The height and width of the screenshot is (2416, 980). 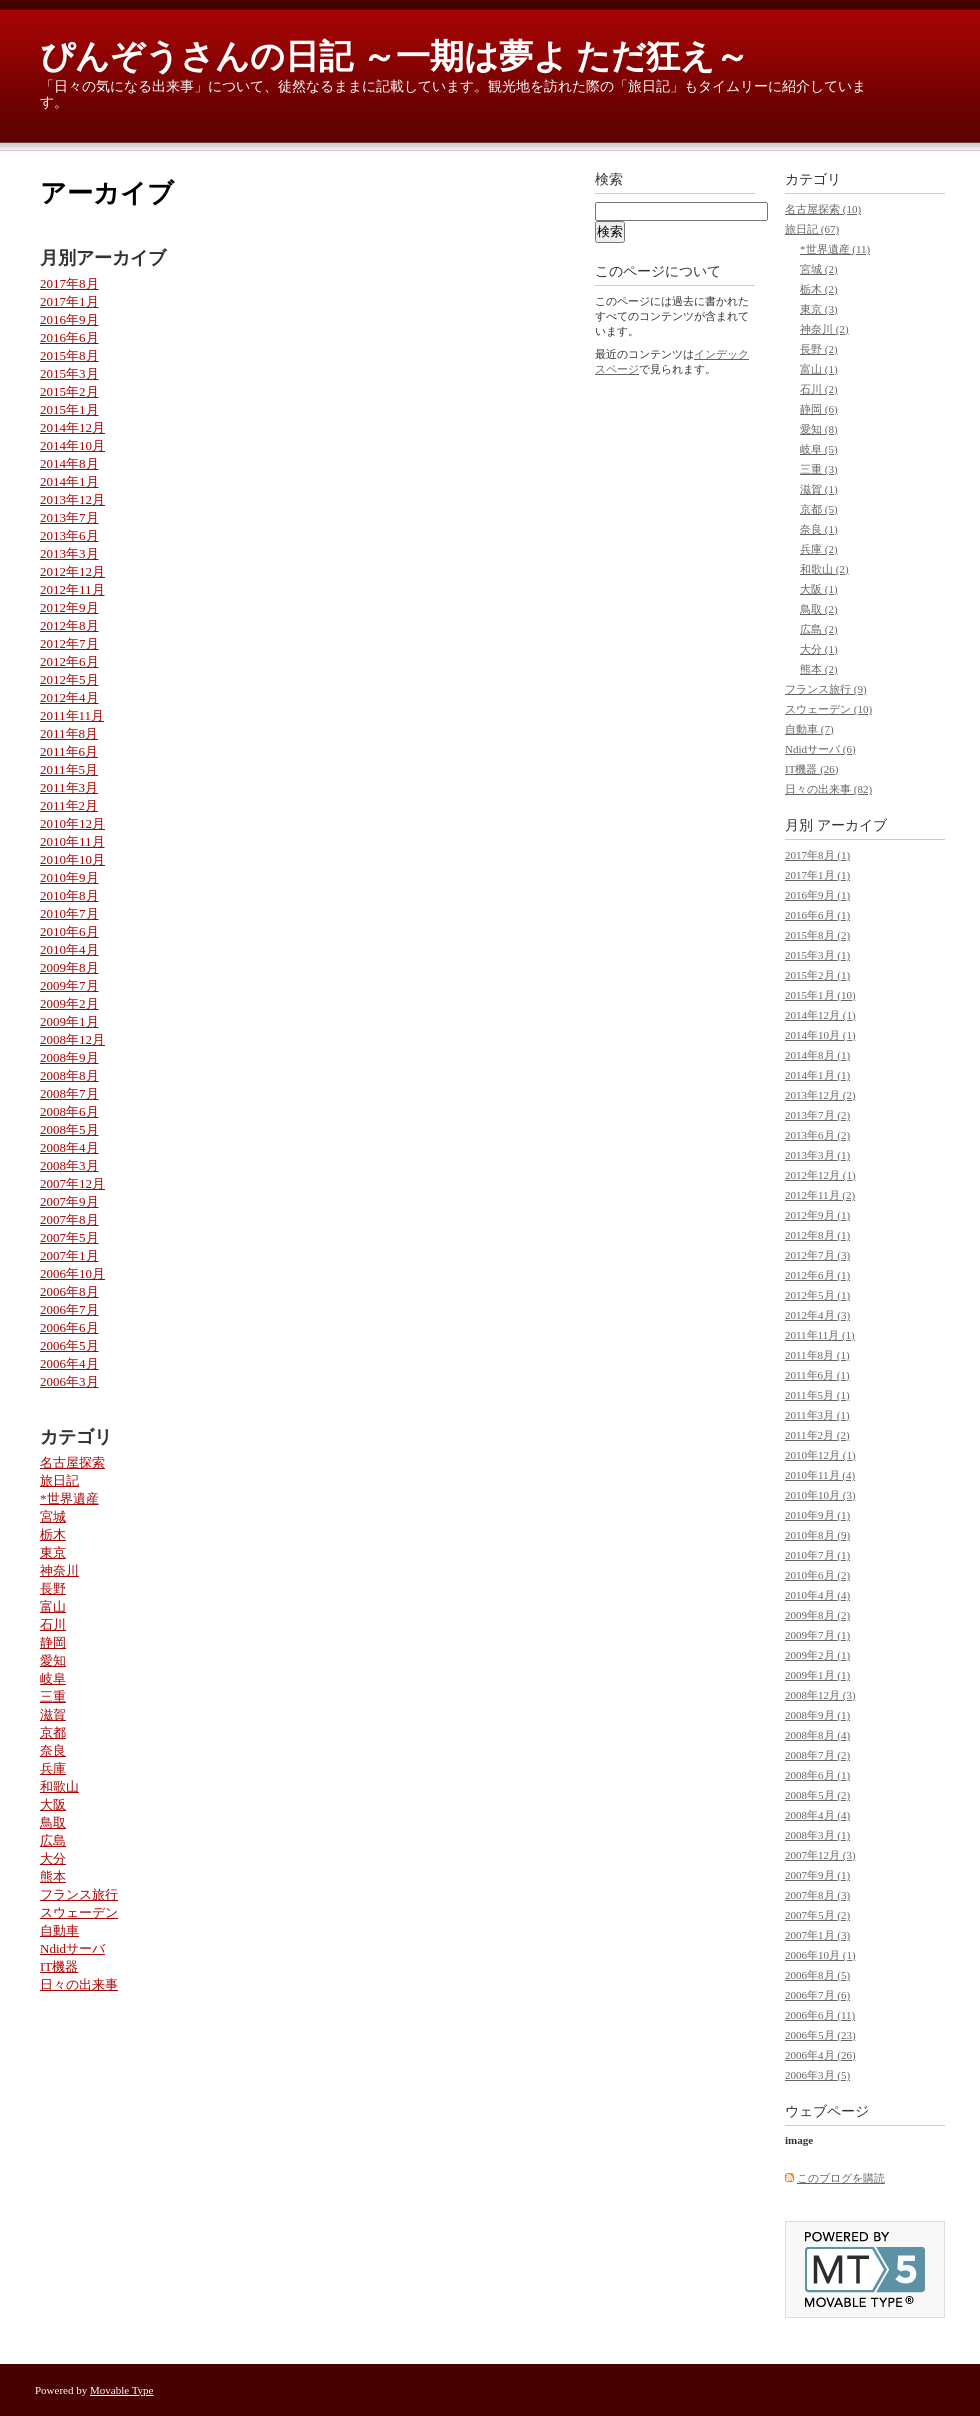 What do you see at coordinates (69, 1021) in the screenshot?
I see `2009年1月` at bounding box center [69, 1021].